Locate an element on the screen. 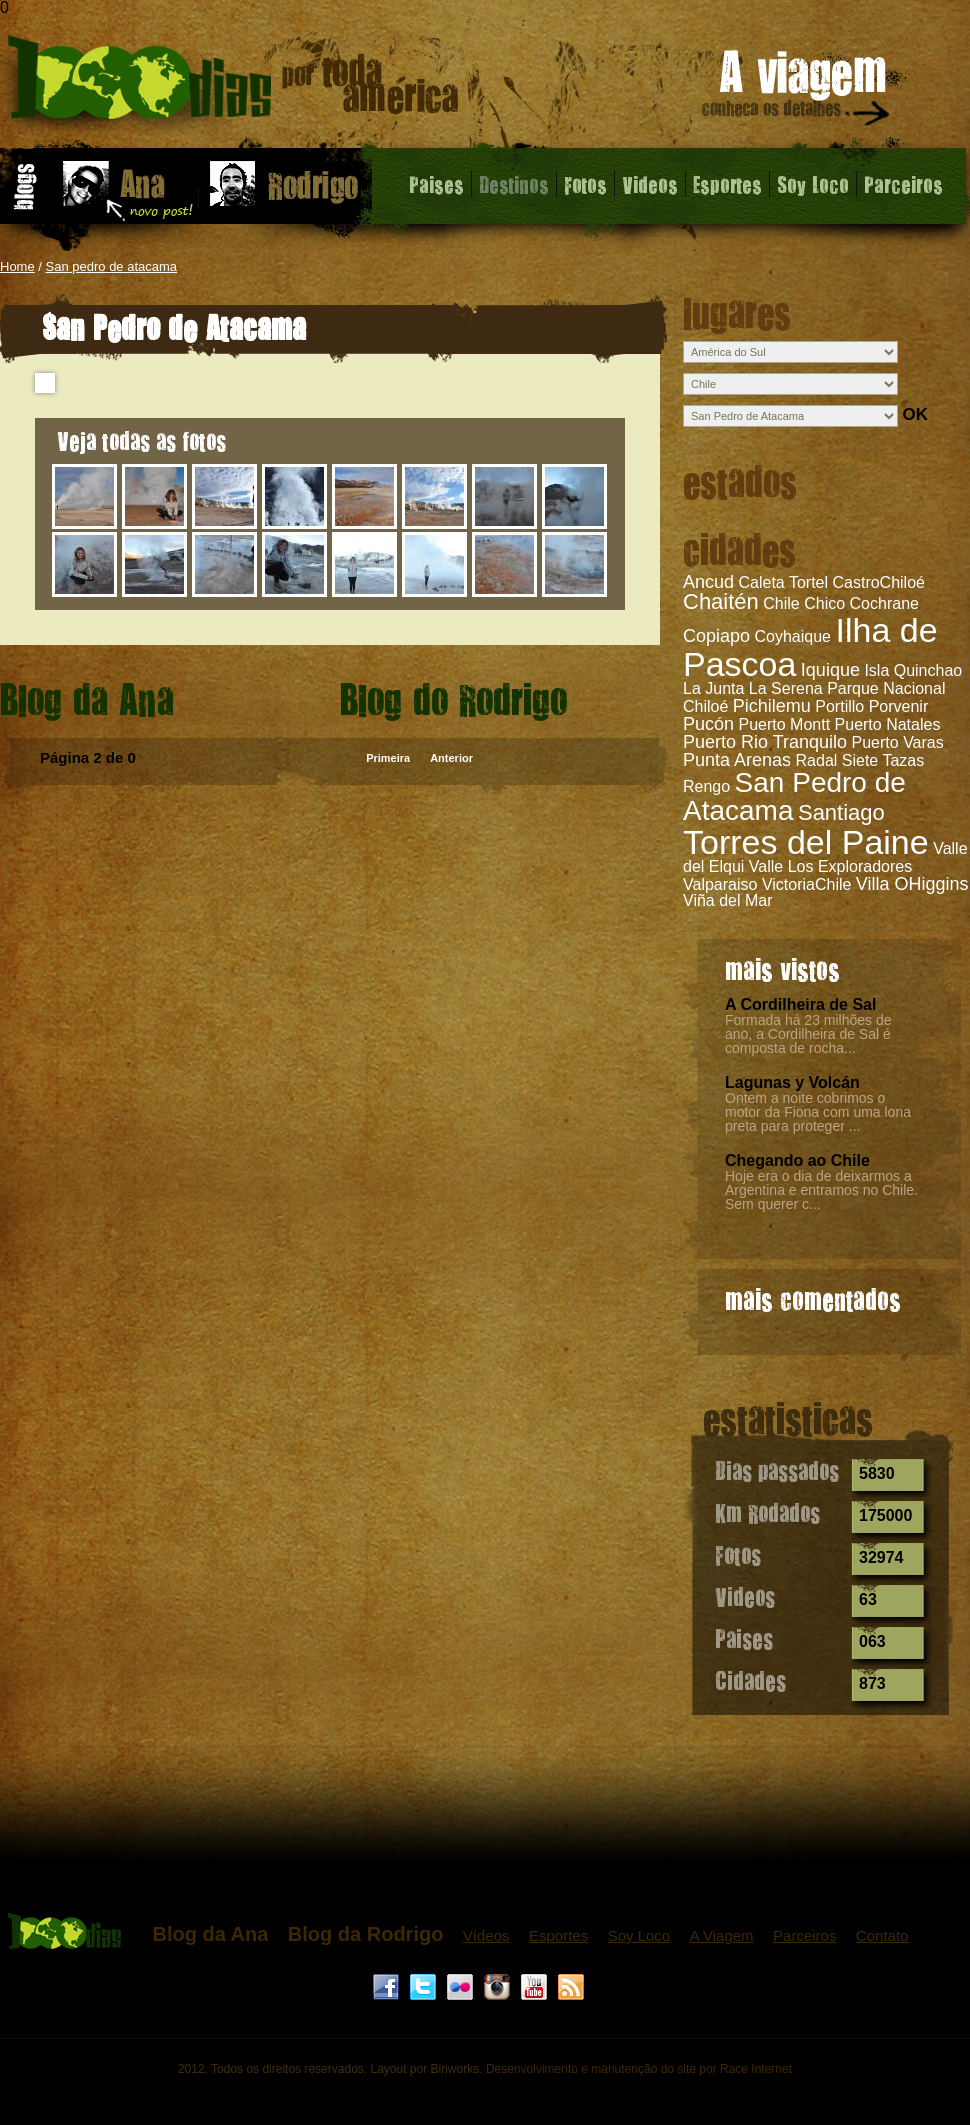 Image resolution: width=970 pixels, height=2125 pixels. Hoje era o dia de deixarmos a Argentina e entramos no Chile. Sem querer c... is located at coordinates (821, 1190).